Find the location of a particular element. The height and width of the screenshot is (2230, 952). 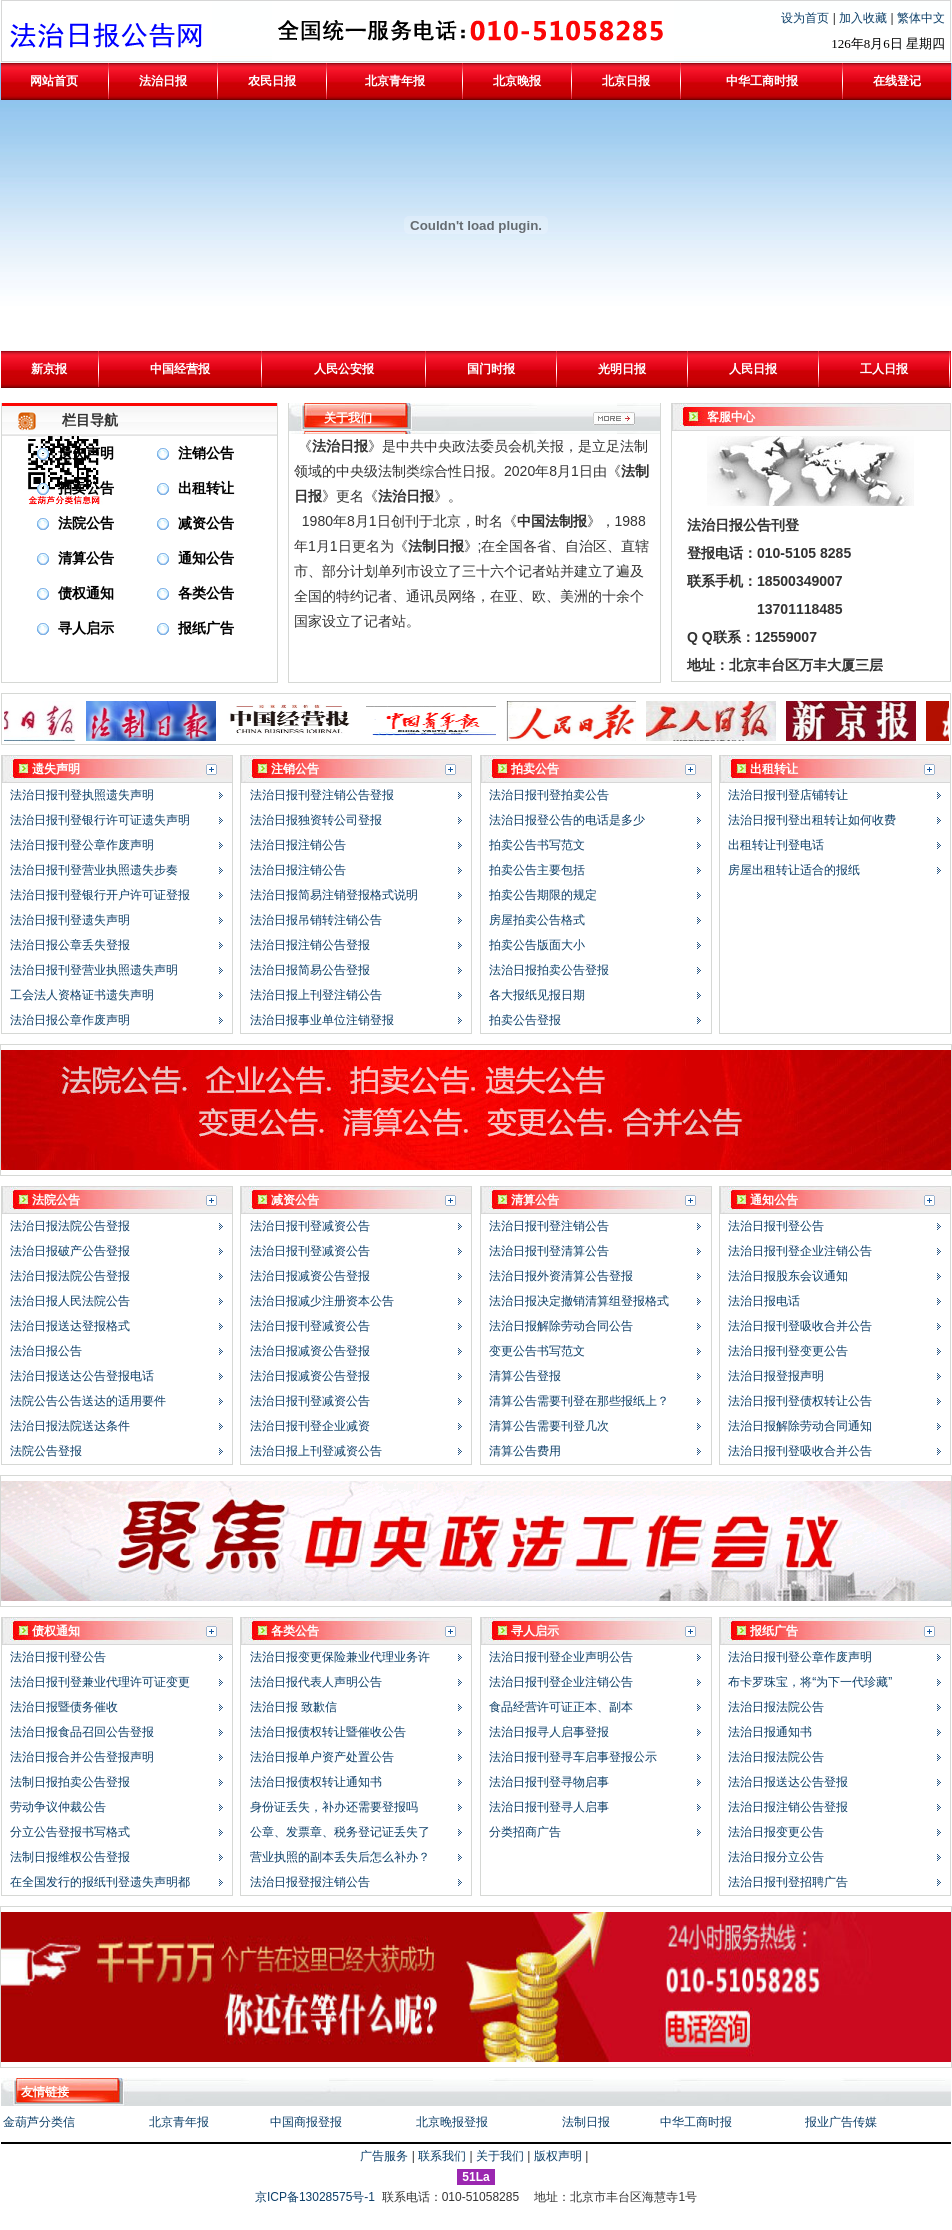

拍卖公告主要包括 is located at coordinates (537, 870).